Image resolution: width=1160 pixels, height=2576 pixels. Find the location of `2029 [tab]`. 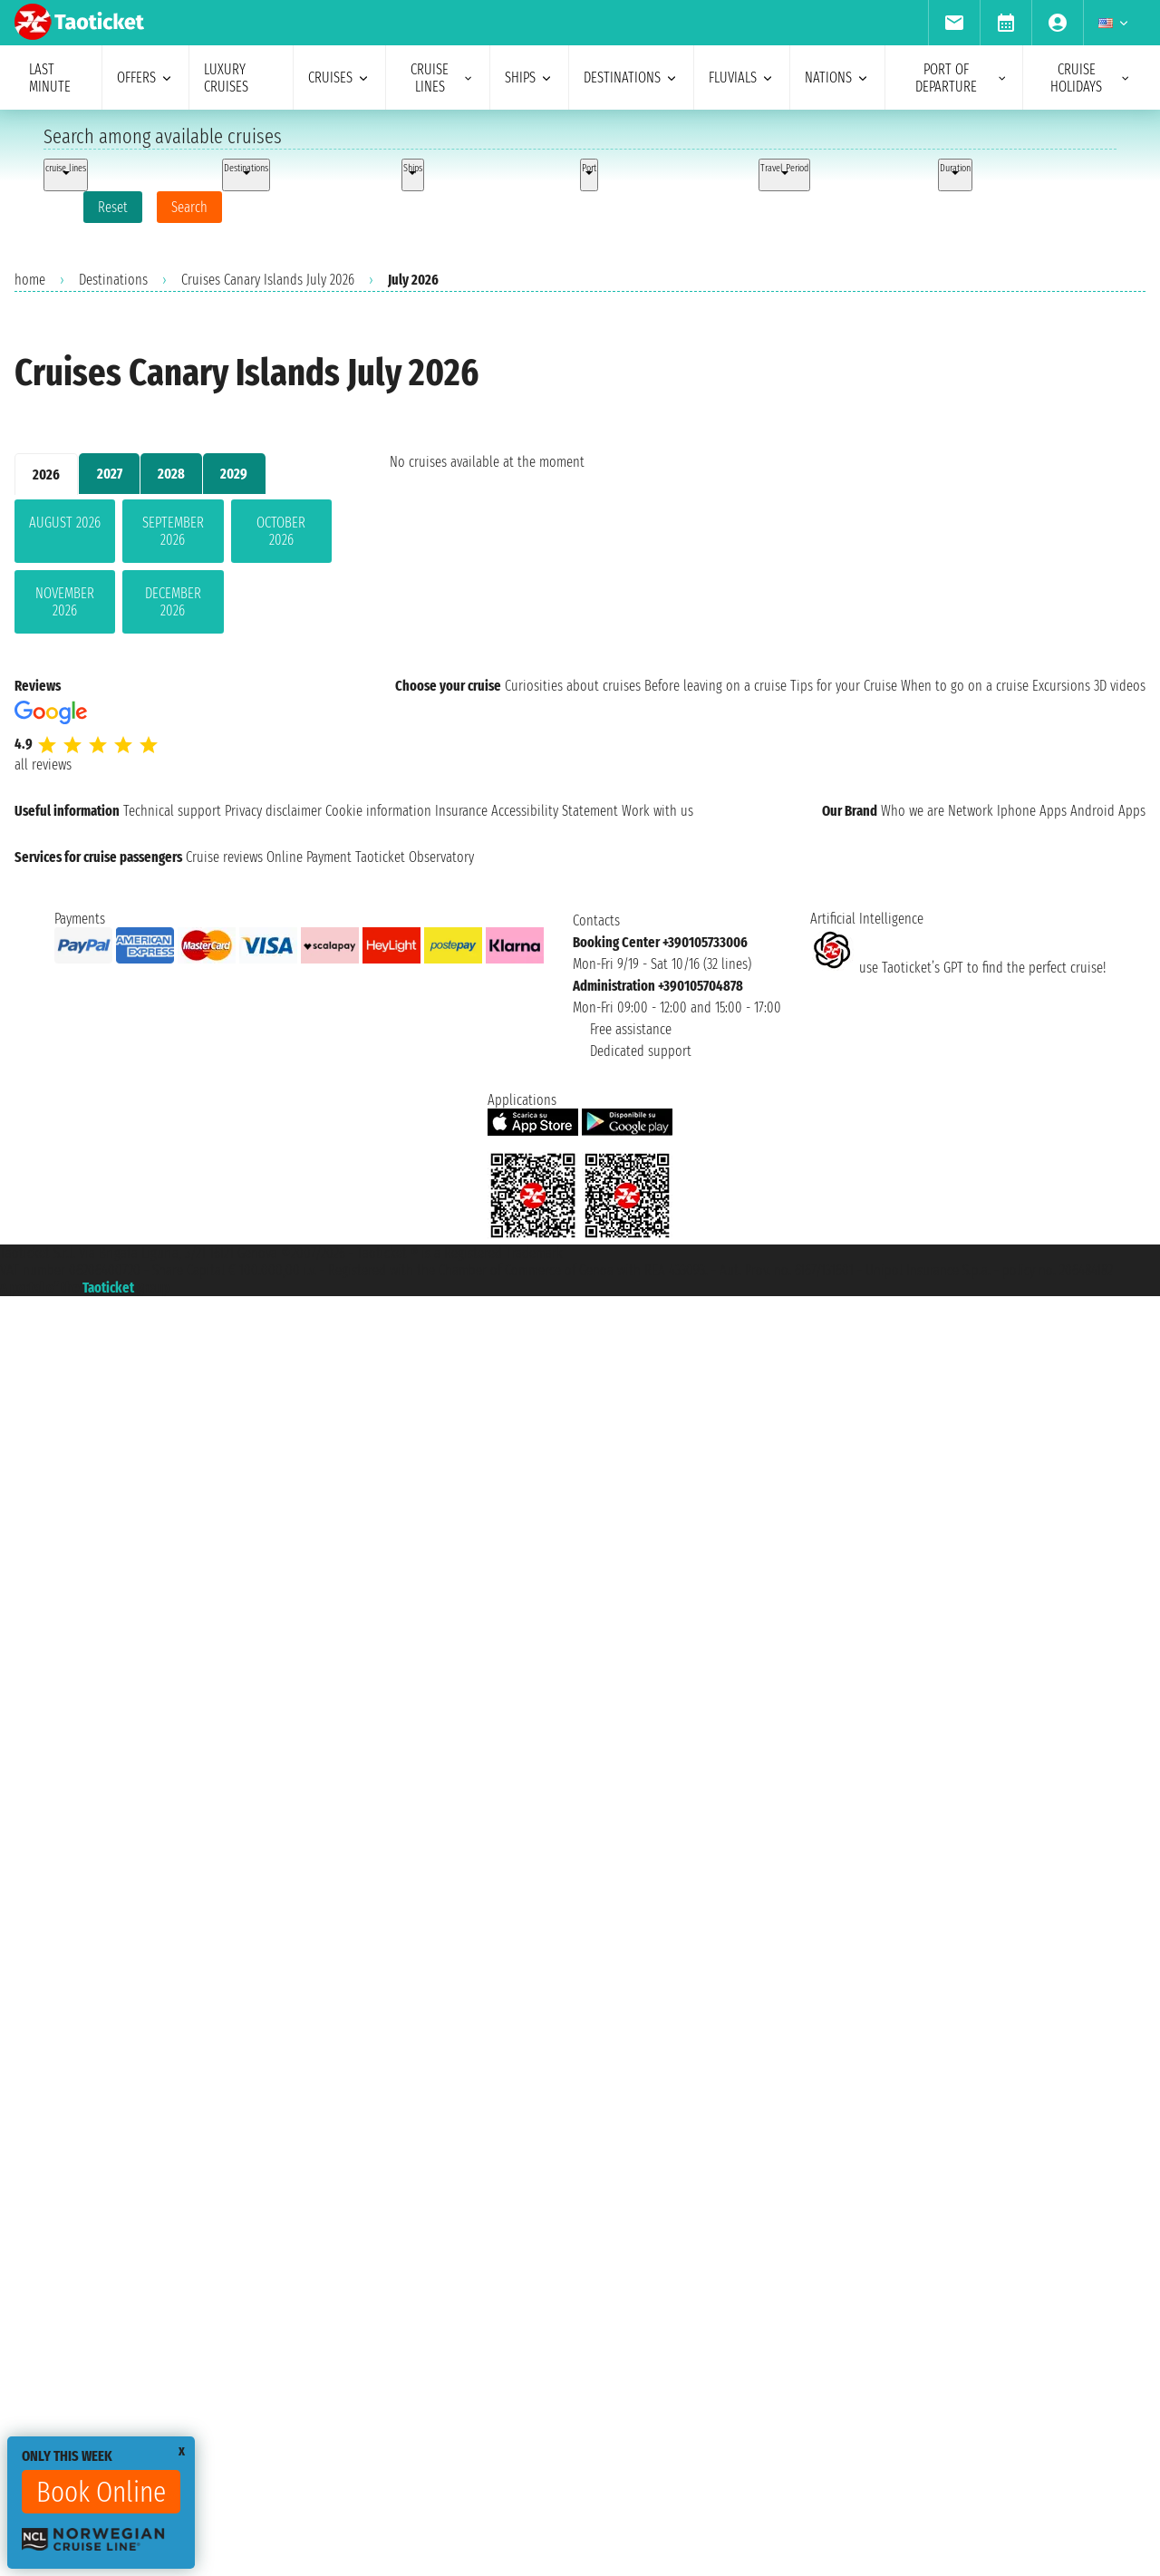

2029 [tab] is located at coordinates (233, 473).